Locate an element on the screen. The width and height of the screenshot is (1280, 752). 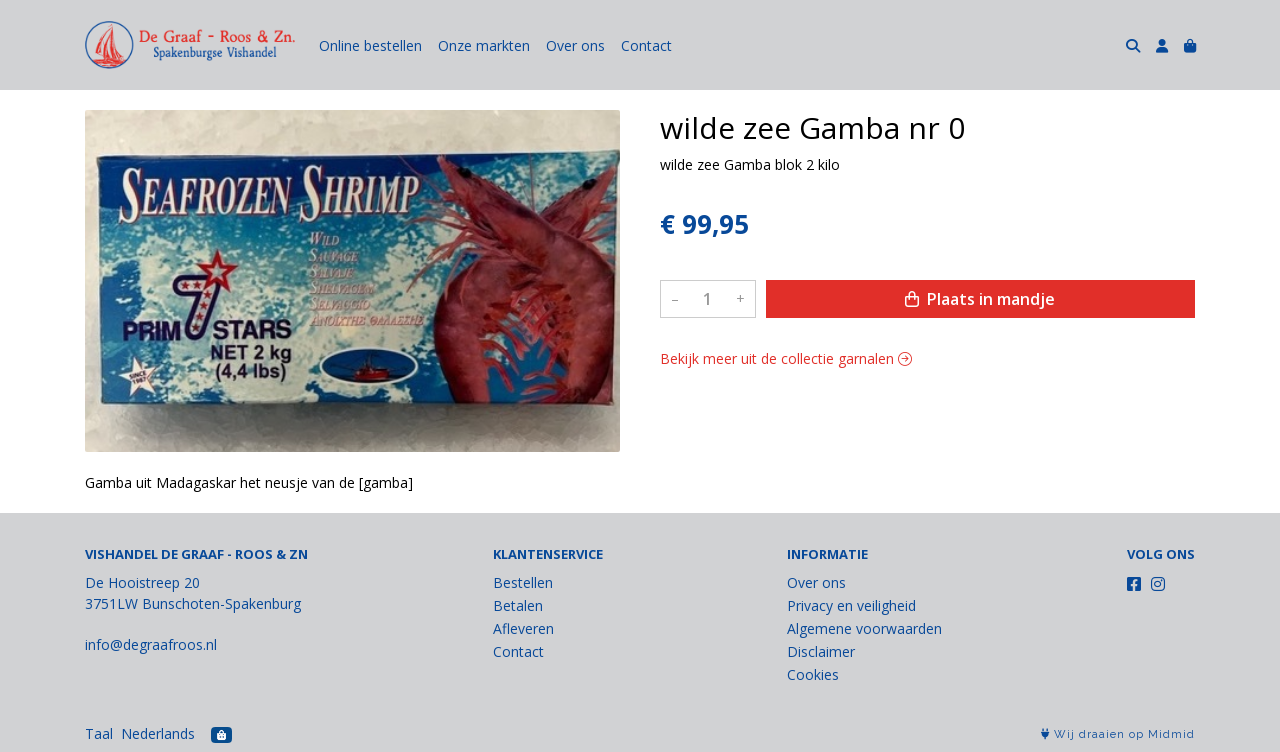
Onze markten is located at coordinates (484, 45).